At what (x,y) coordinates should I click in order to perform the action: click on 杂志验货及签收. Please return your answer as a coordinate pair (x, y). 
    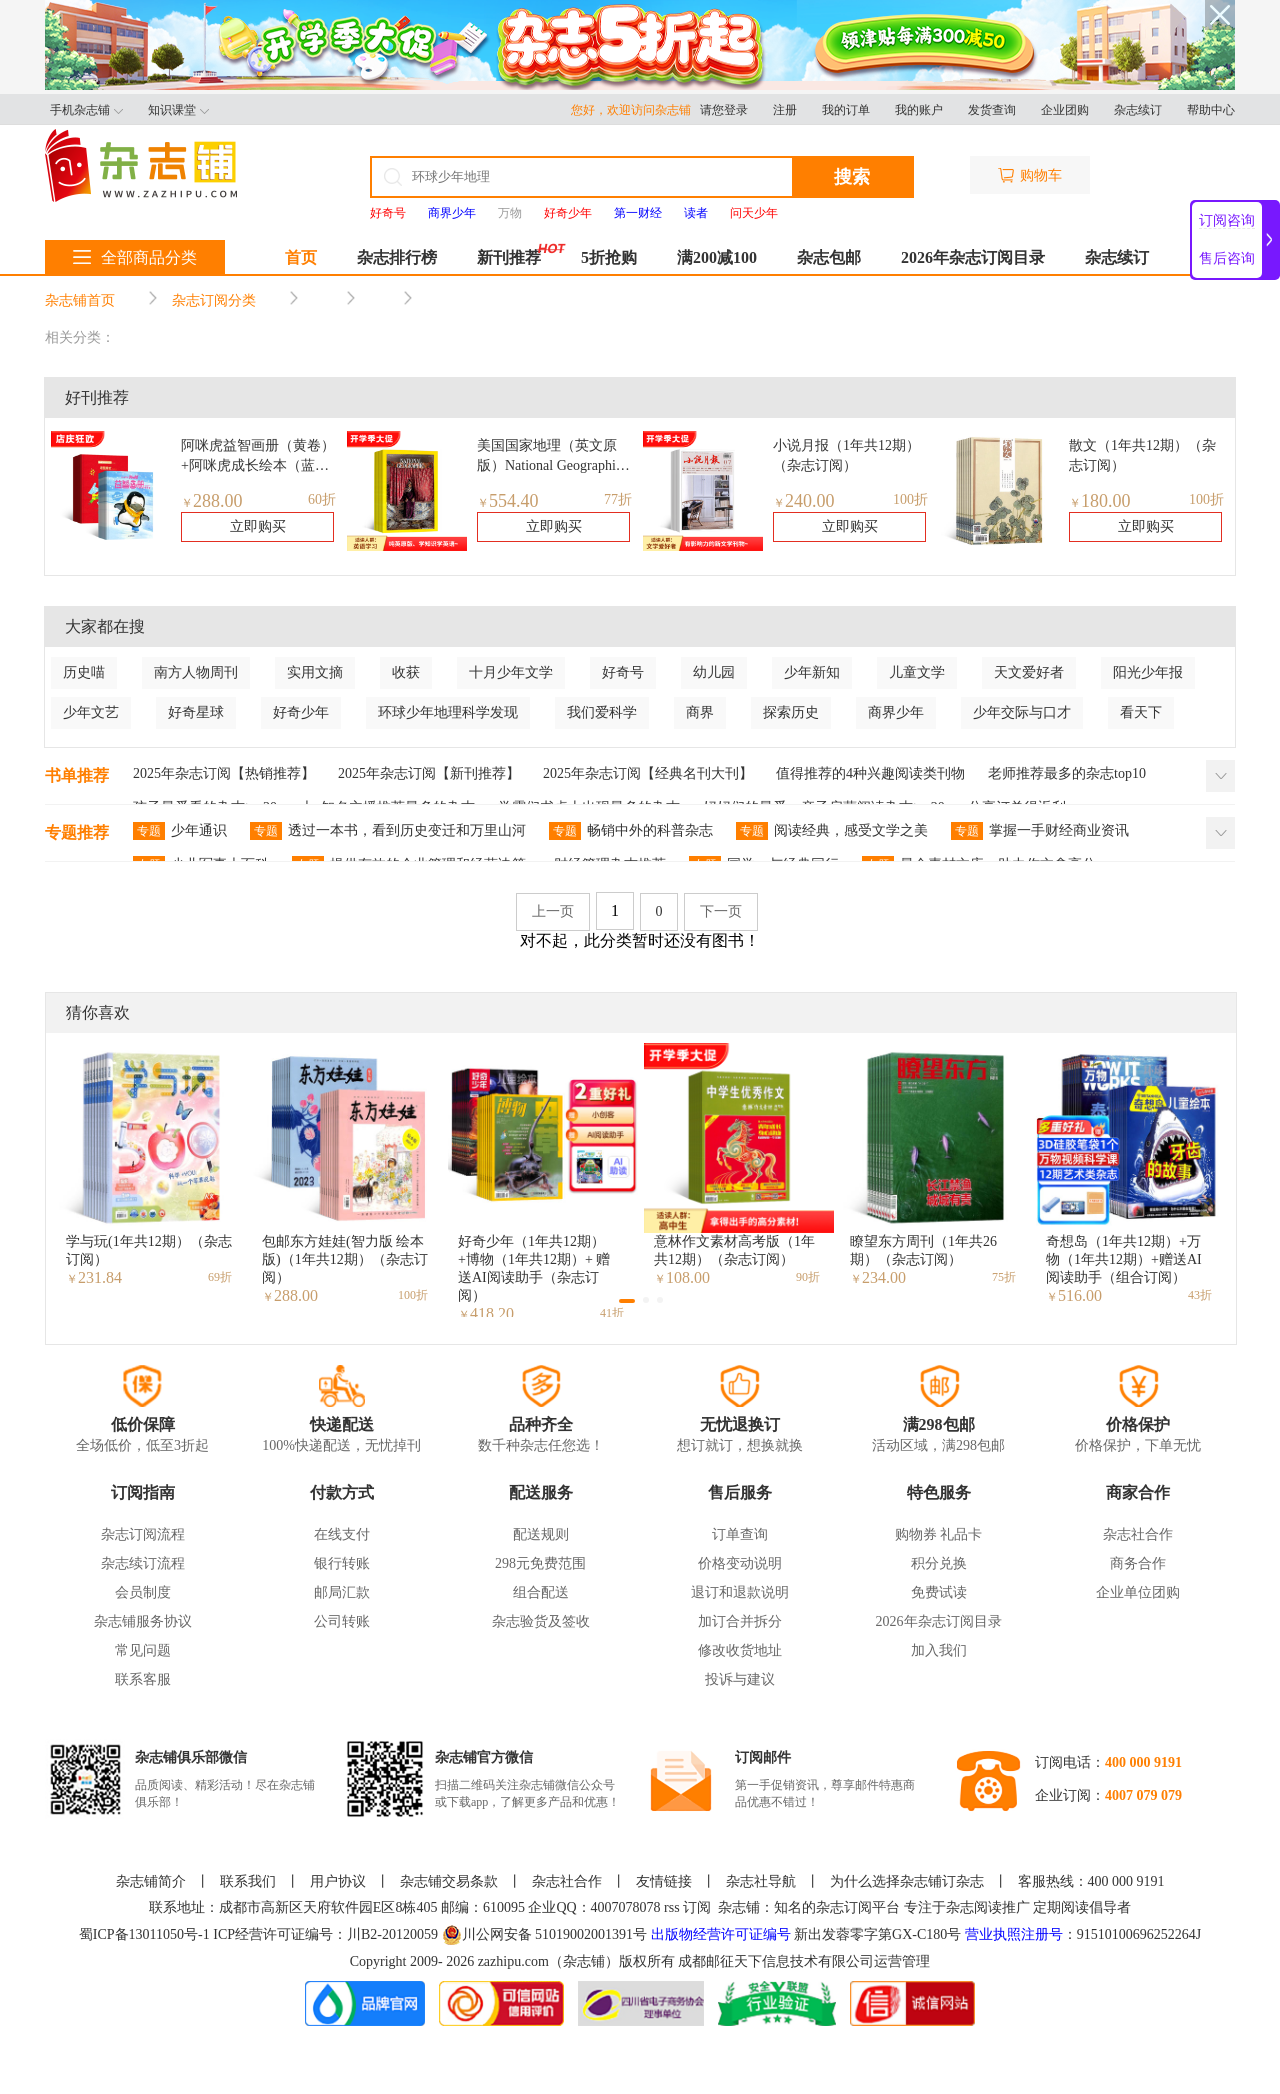
    Looking at the image, I should click on (541, 1621).